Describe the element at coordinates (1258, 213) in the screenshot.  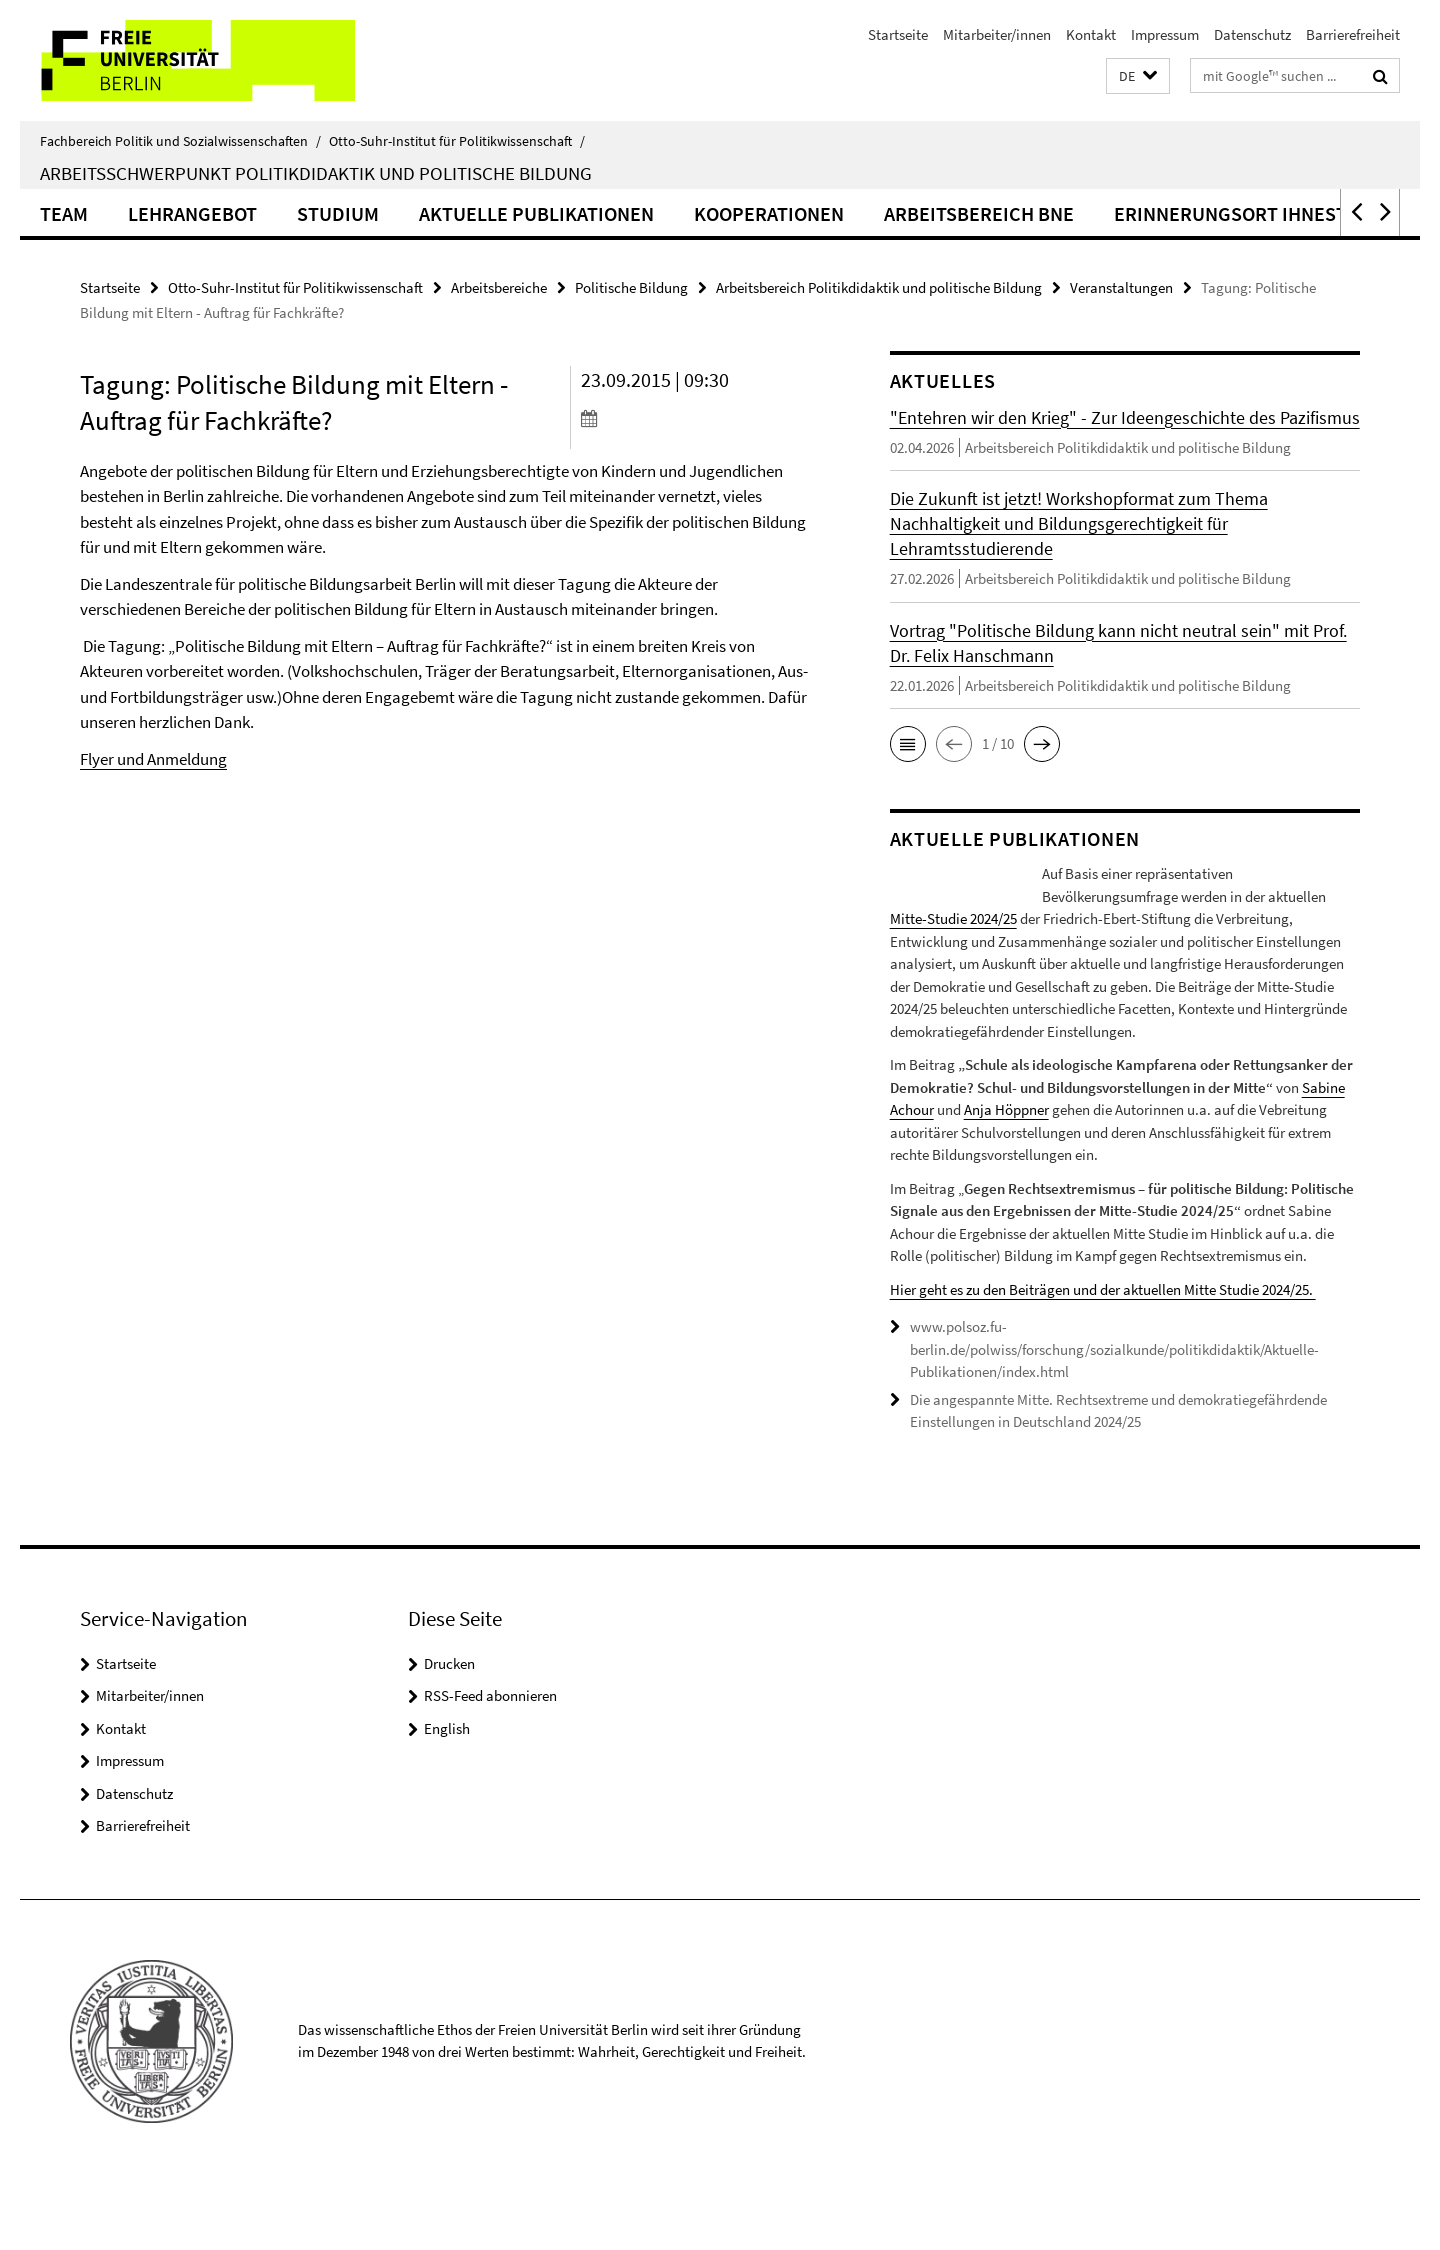
I see `Erinnerungsort Ihnestraße` at that location.